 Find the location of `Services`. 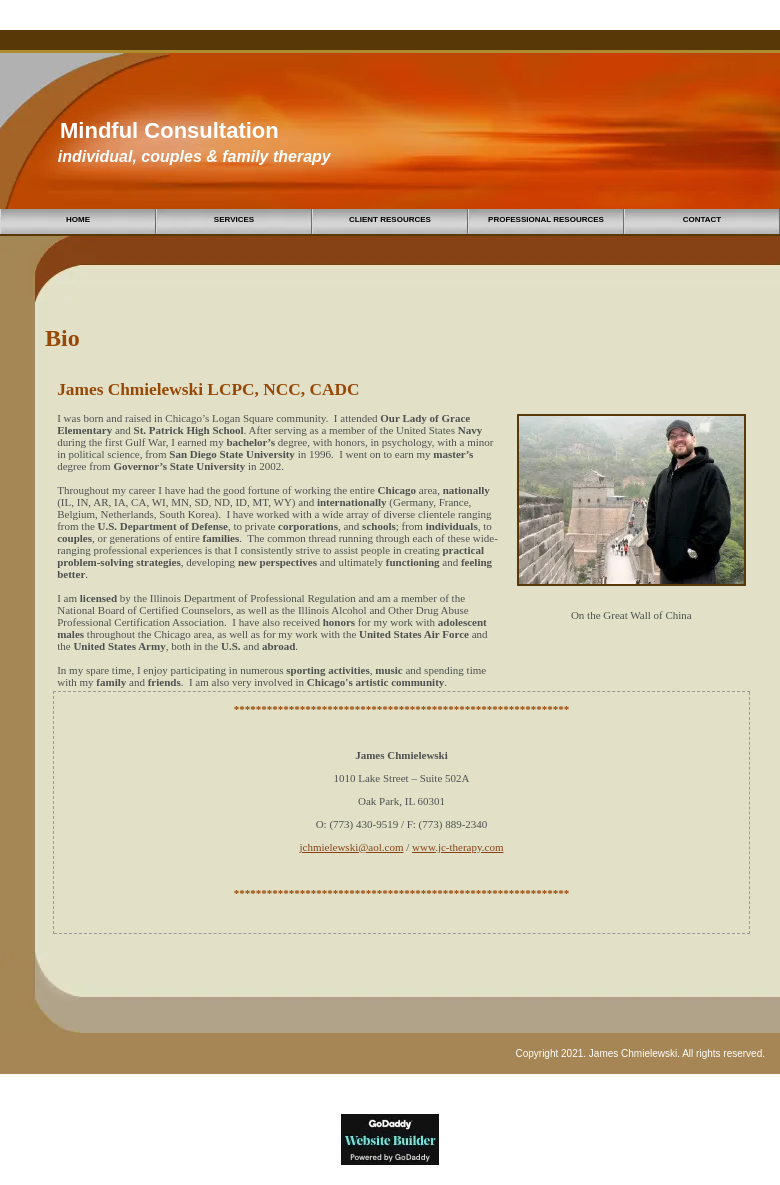

Services is located at coordinates (234, 219).